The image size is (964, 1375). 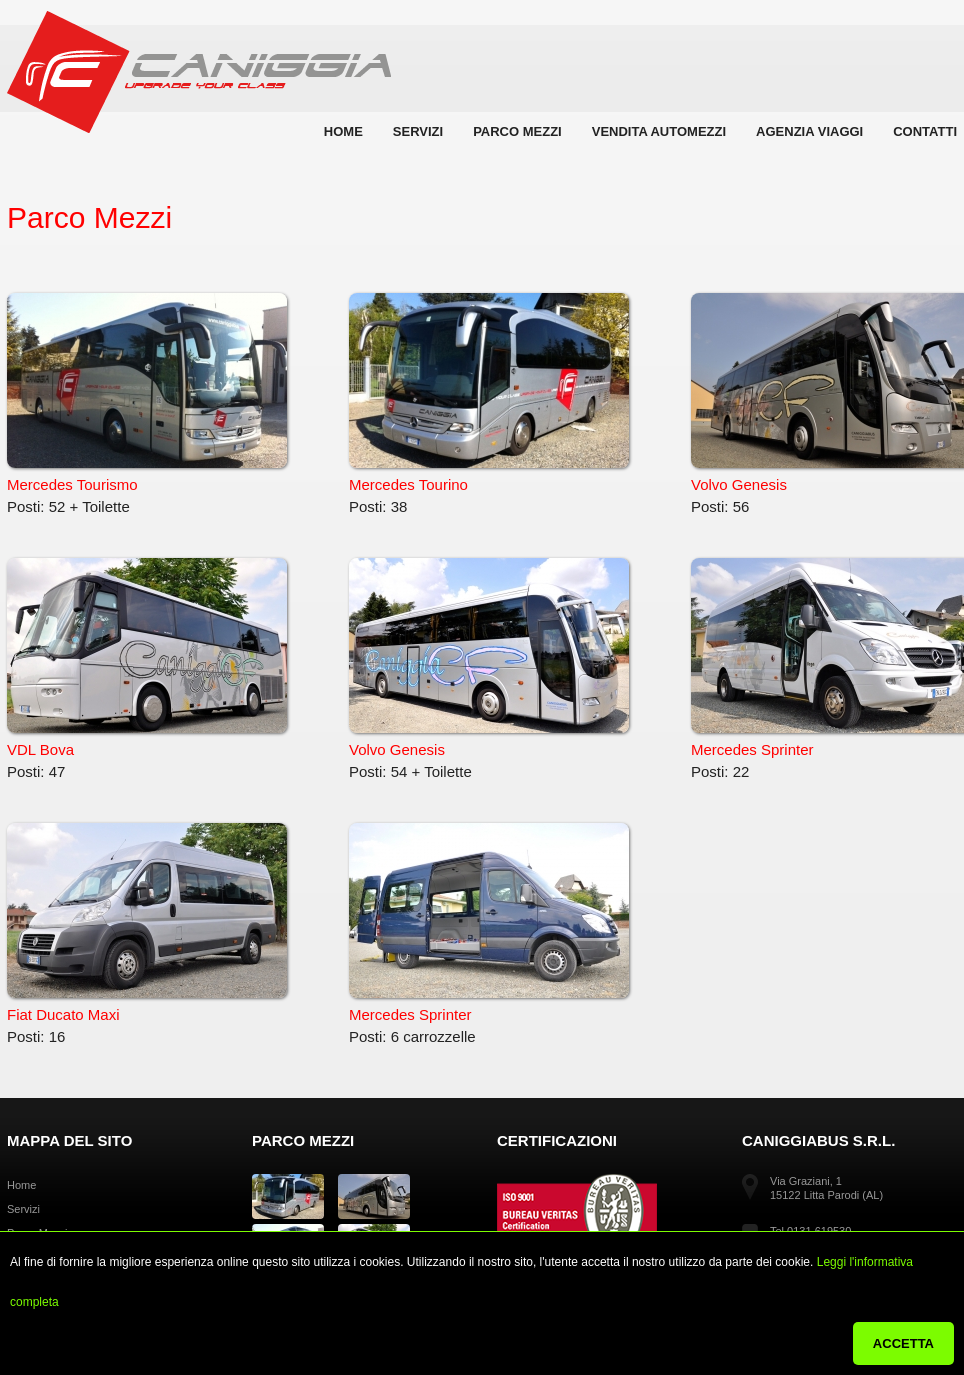 I want to click on Mercedes Tourino, so click(x=489, y=393).